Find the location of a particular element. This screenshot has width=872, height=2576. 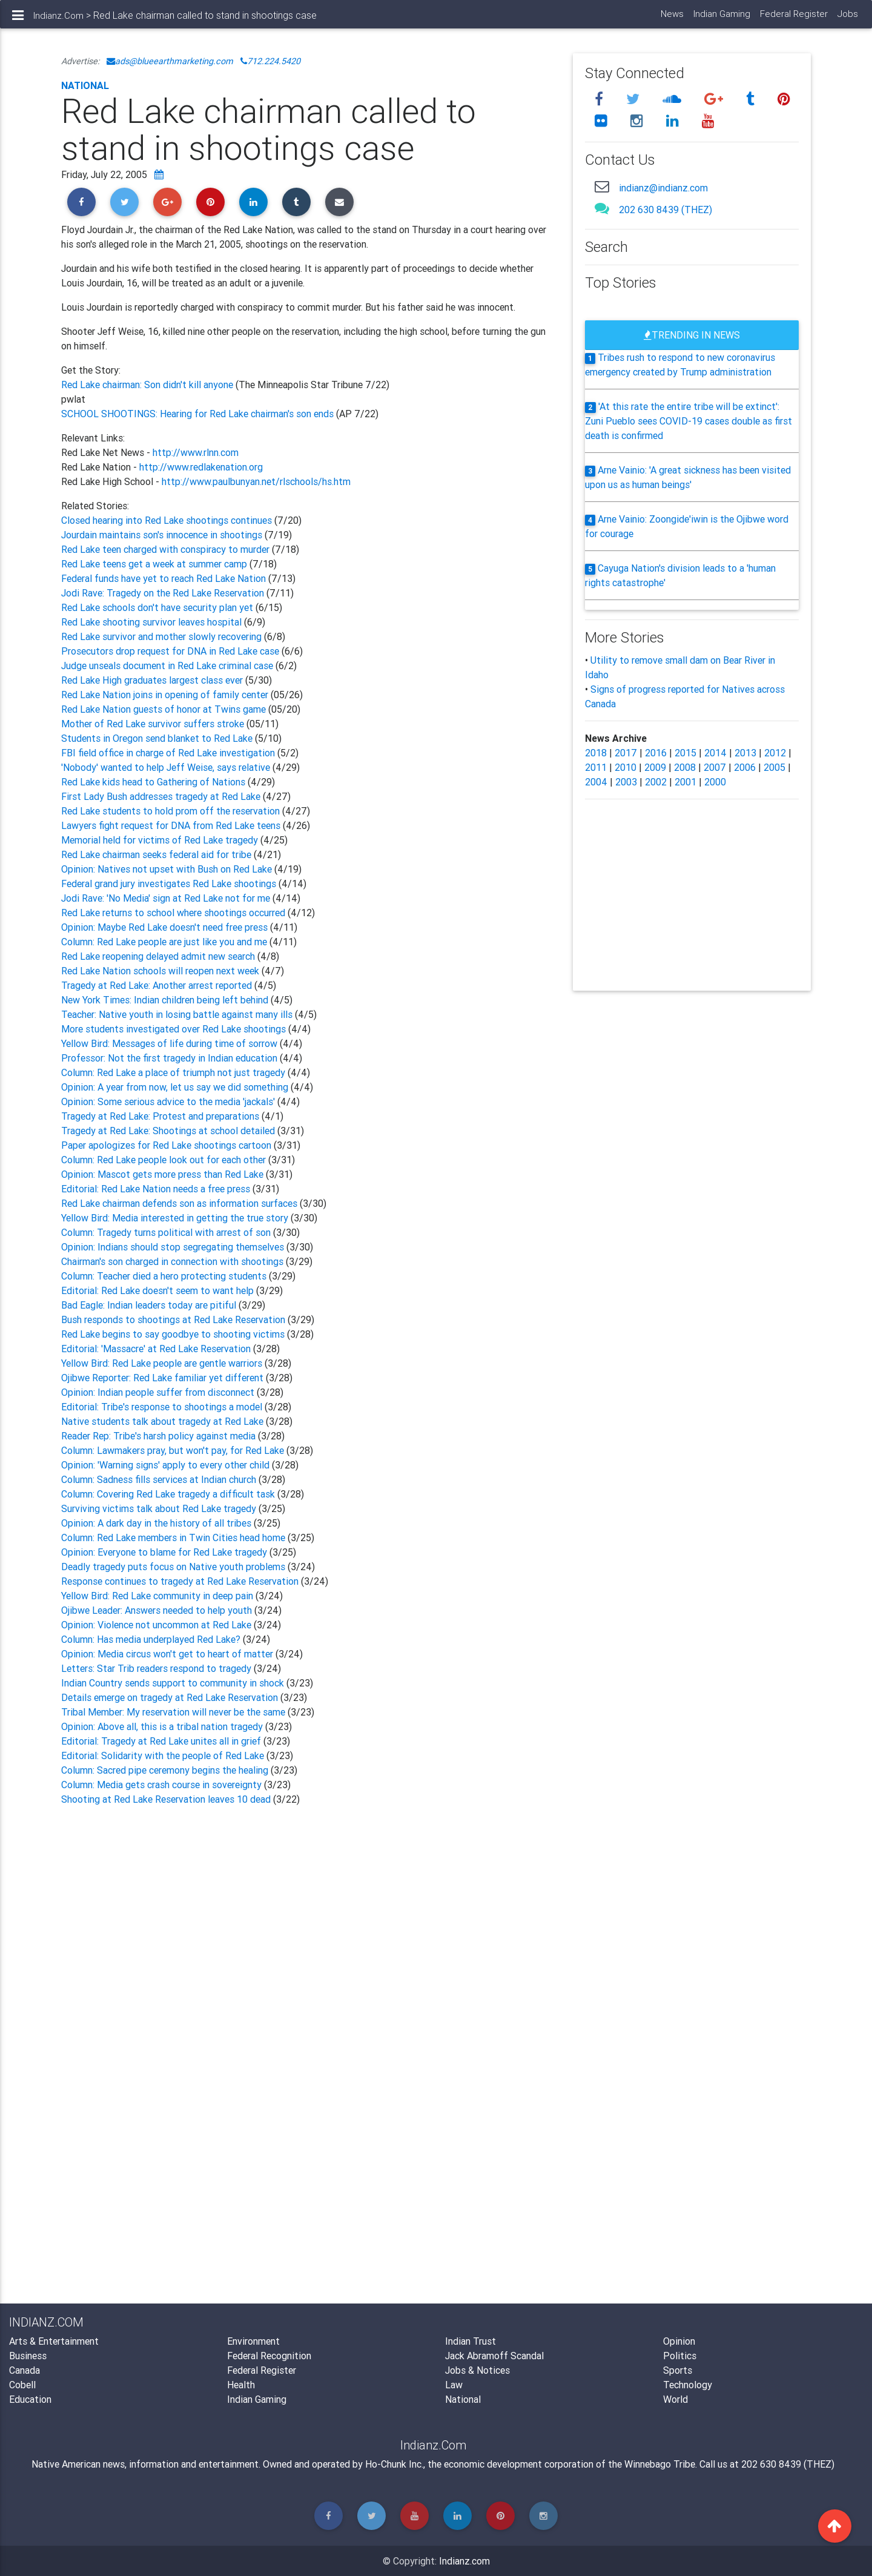

2008 is located at coordinates (685, 767).